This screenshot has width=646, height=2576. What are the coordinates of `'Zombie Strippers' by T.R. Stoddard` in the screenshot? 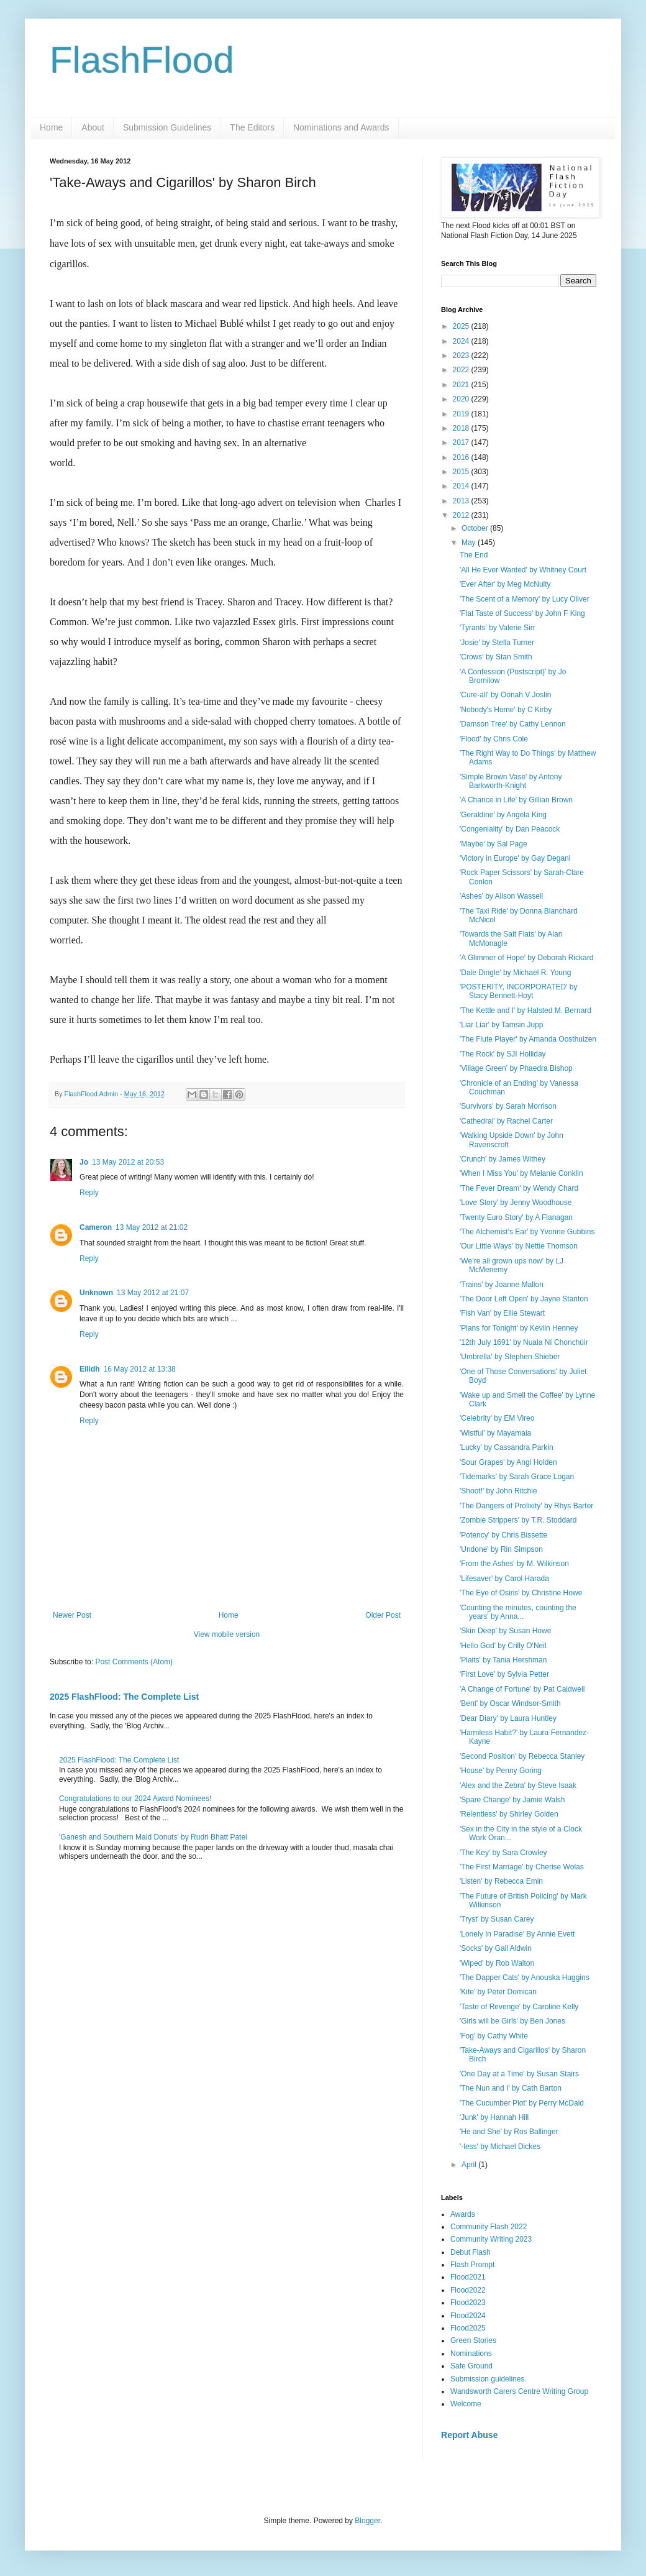 It's located at (518, 1520).